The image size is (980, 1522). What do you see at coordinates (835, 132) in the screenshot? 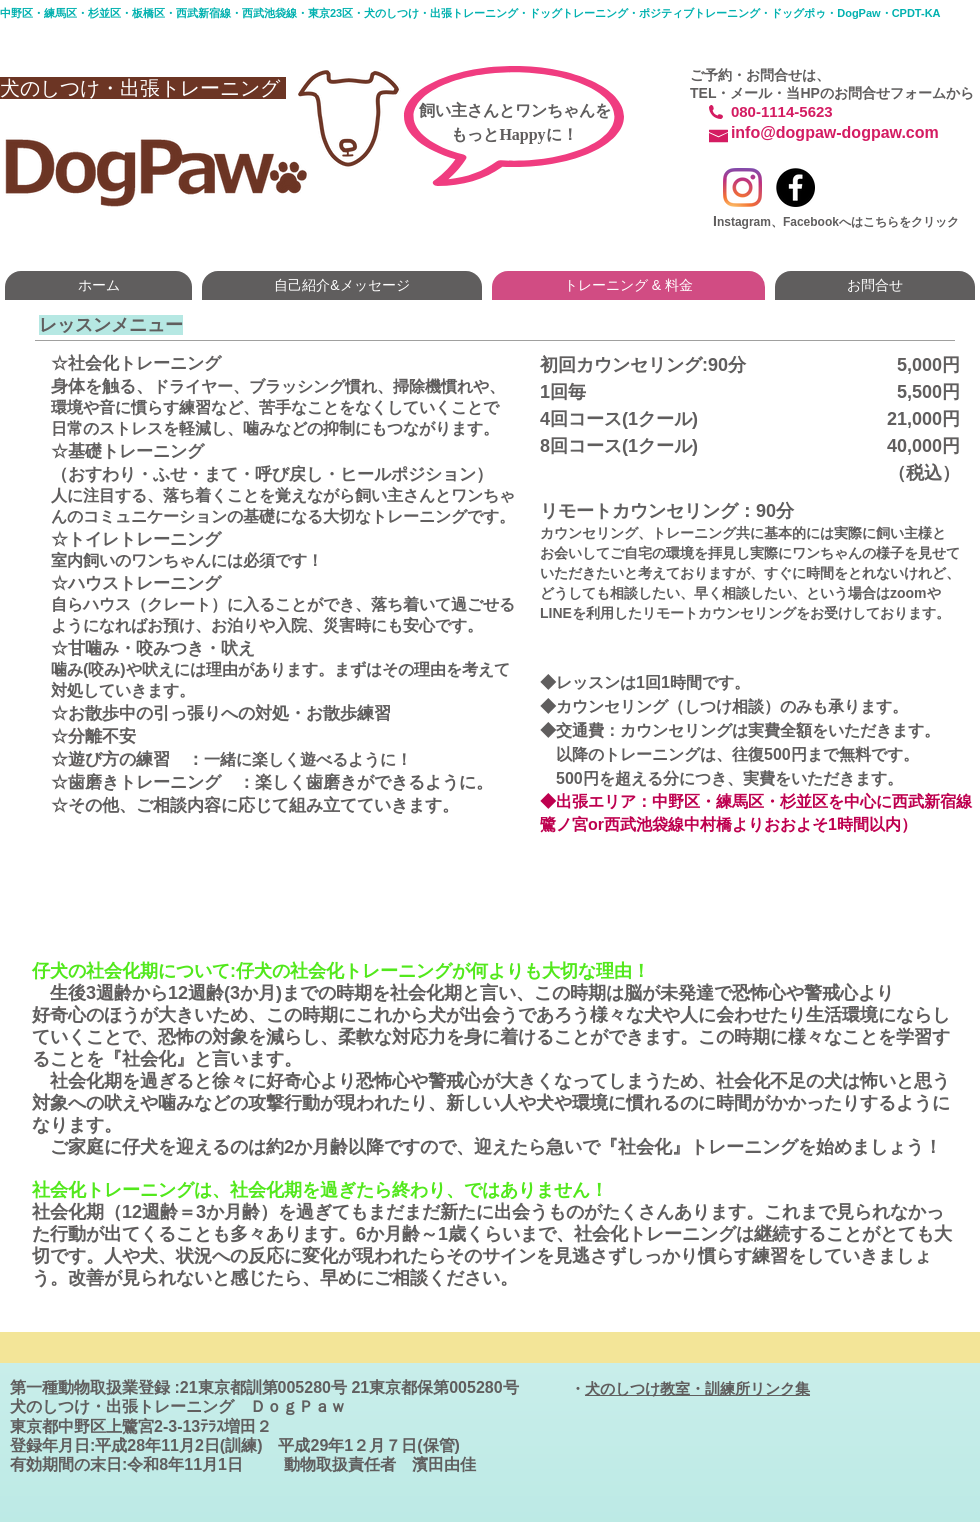
I see `info@dogpaw-dogpaw.com` at bounding box center [835, 132].